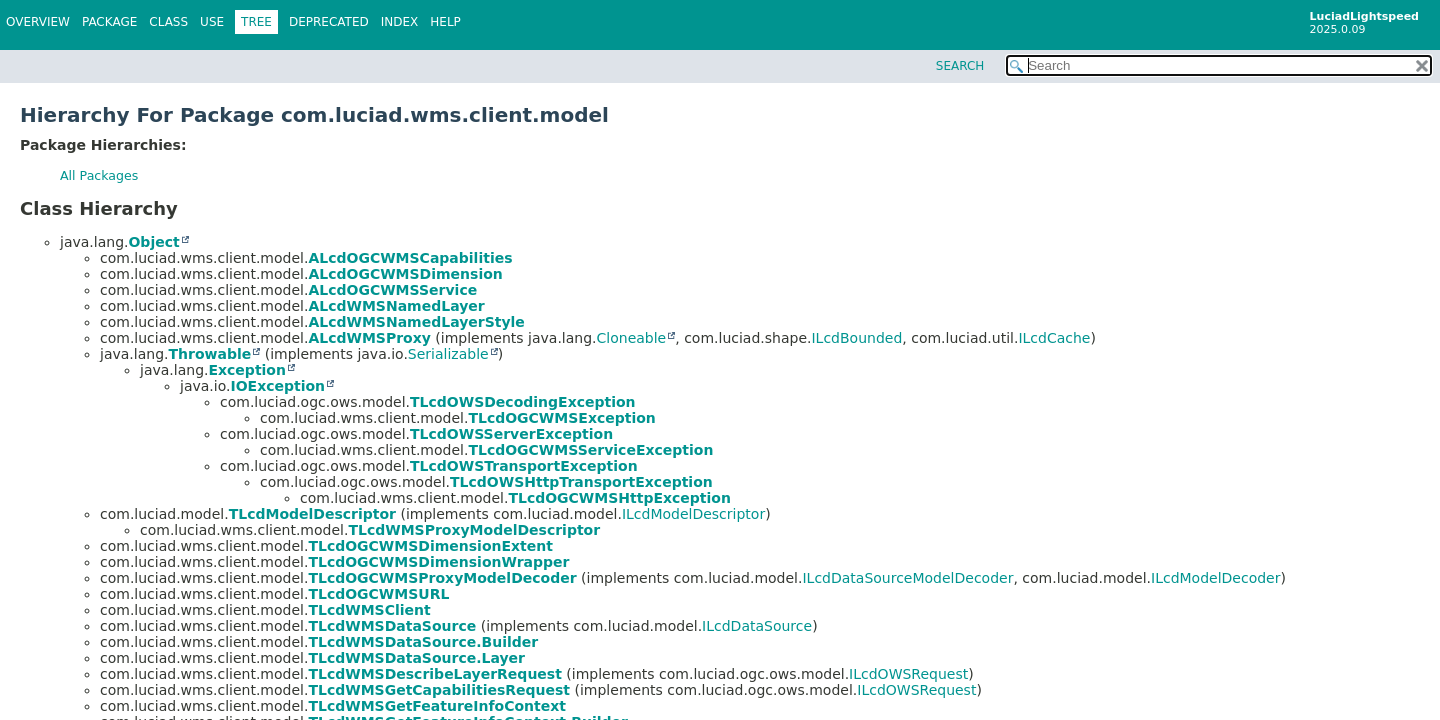  I want to click on TLcdOGCWMSDimensionWrapper, so click(438, 562).